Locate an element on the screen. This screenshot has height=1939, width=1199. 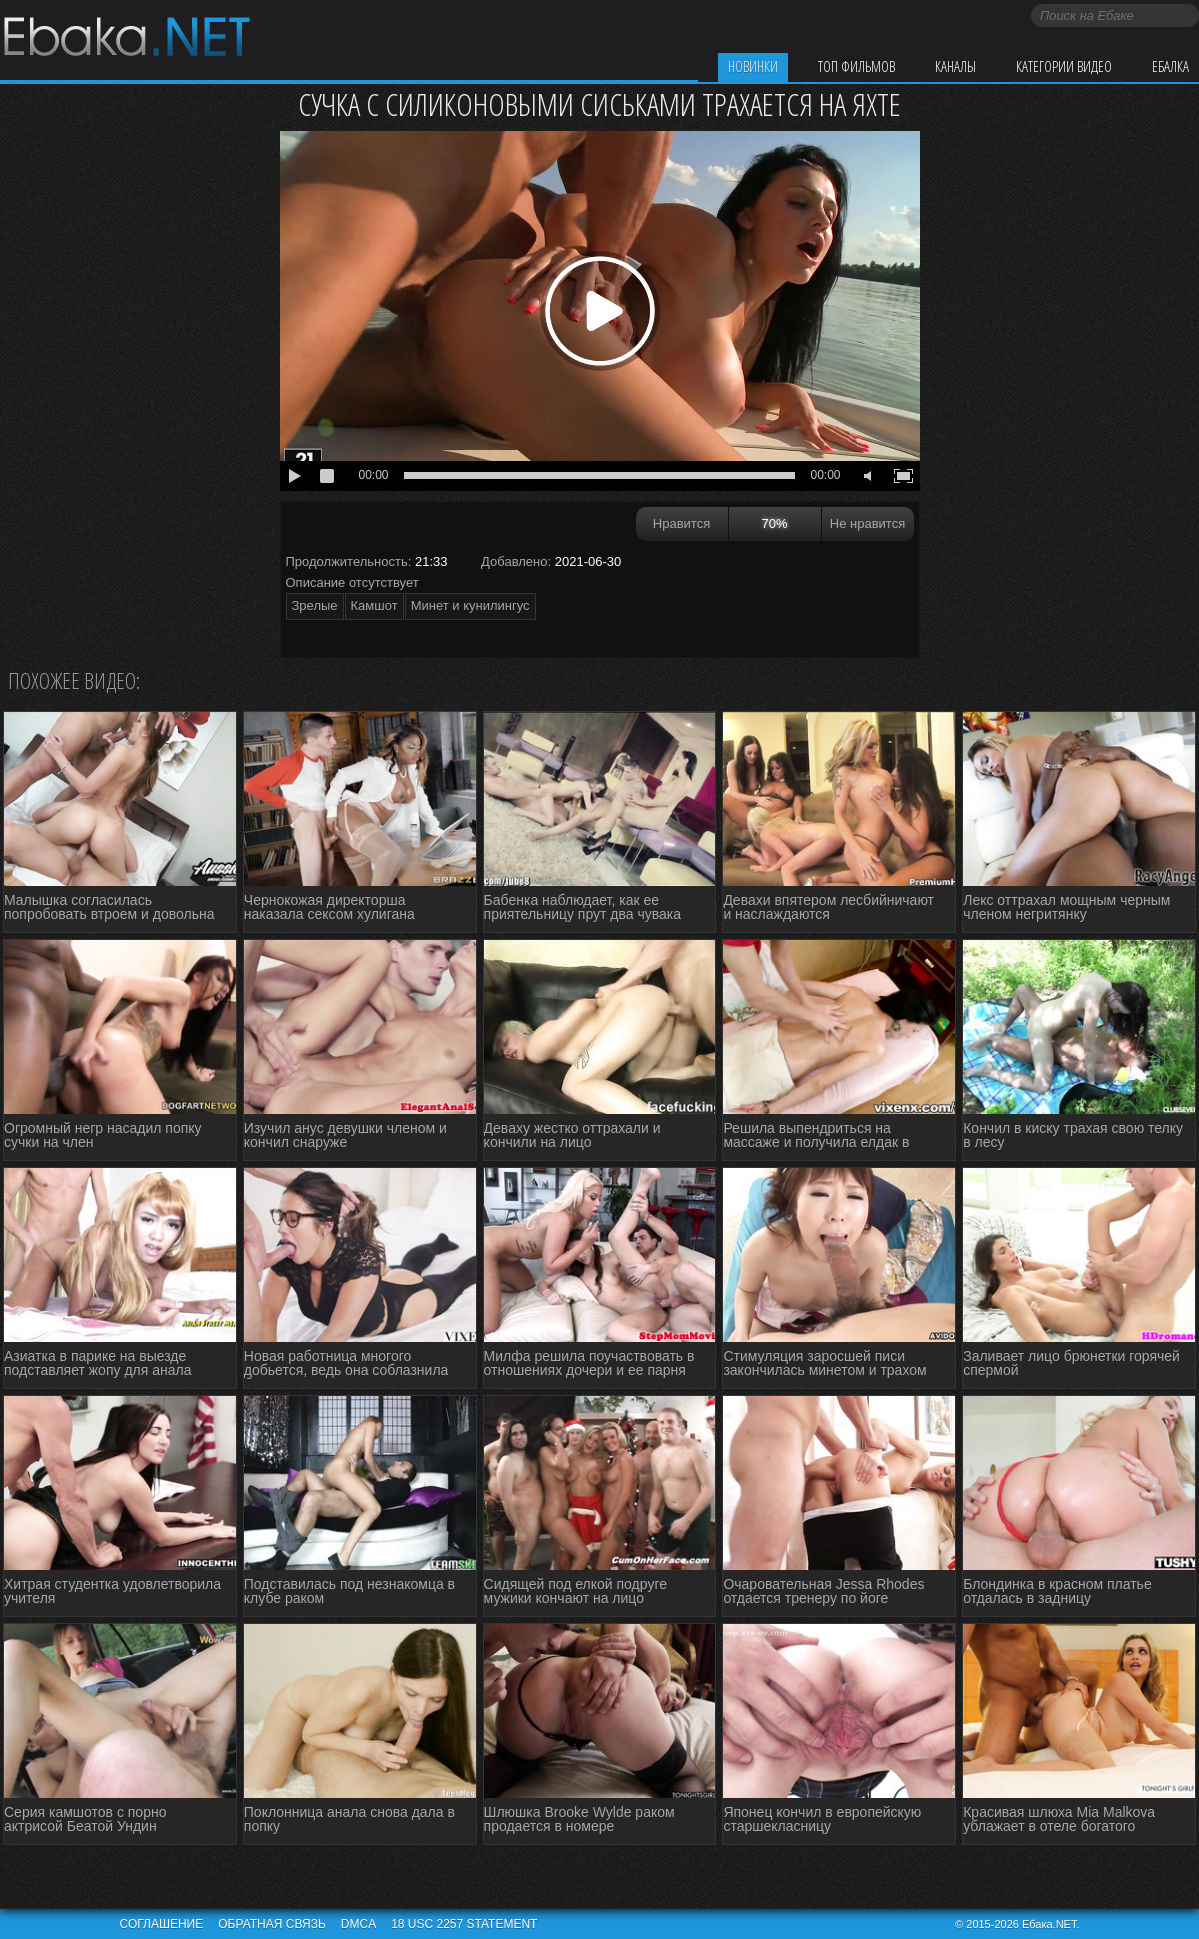
Зрелые is located at coordinates (315, 605).